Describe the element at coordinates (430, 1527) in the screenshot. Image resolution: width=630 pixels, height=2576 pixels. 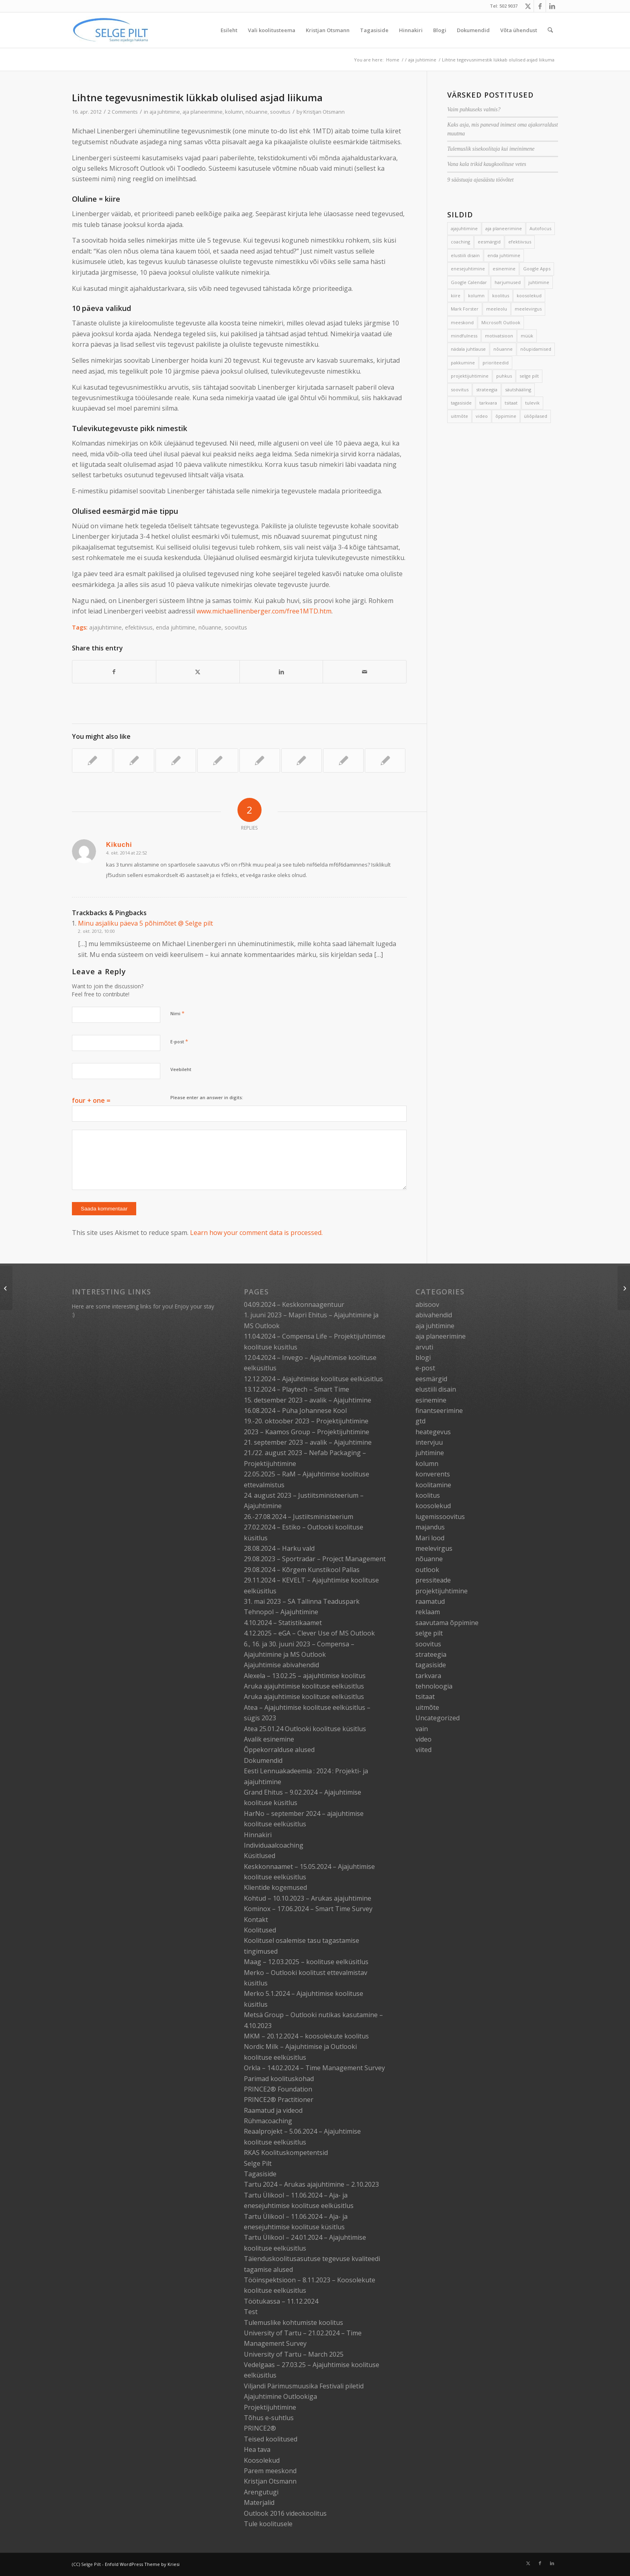
I see `majandus` at that location.